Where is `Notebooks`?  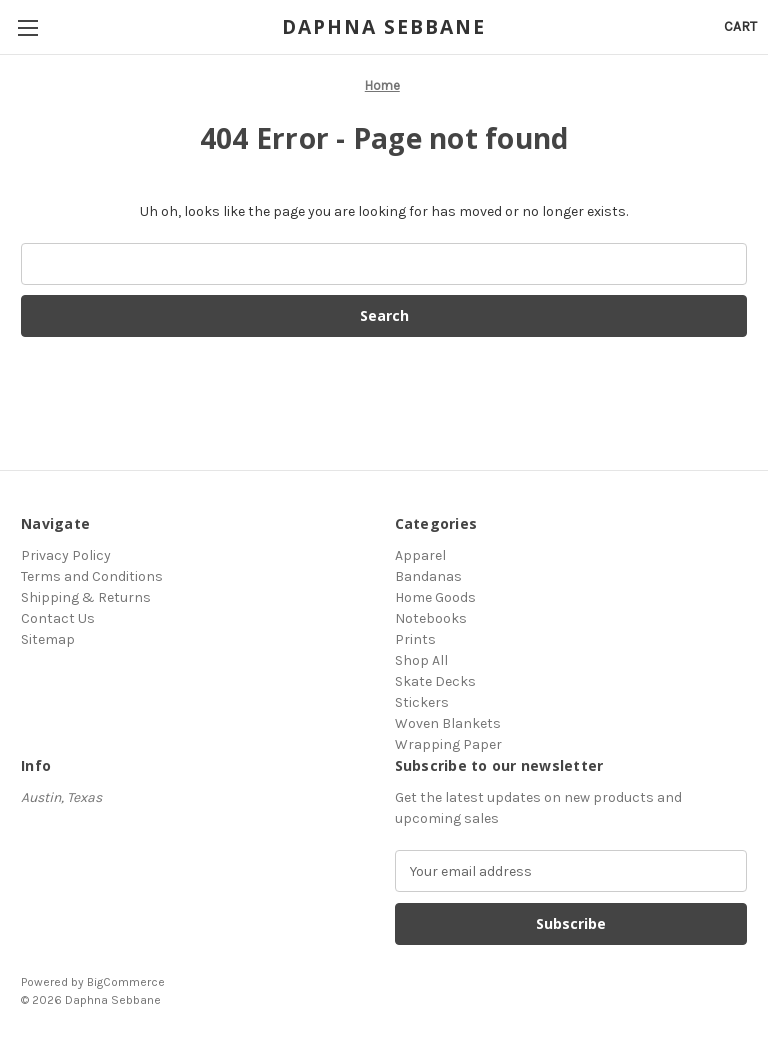
Notebooks is located at coordinates (431, 618).